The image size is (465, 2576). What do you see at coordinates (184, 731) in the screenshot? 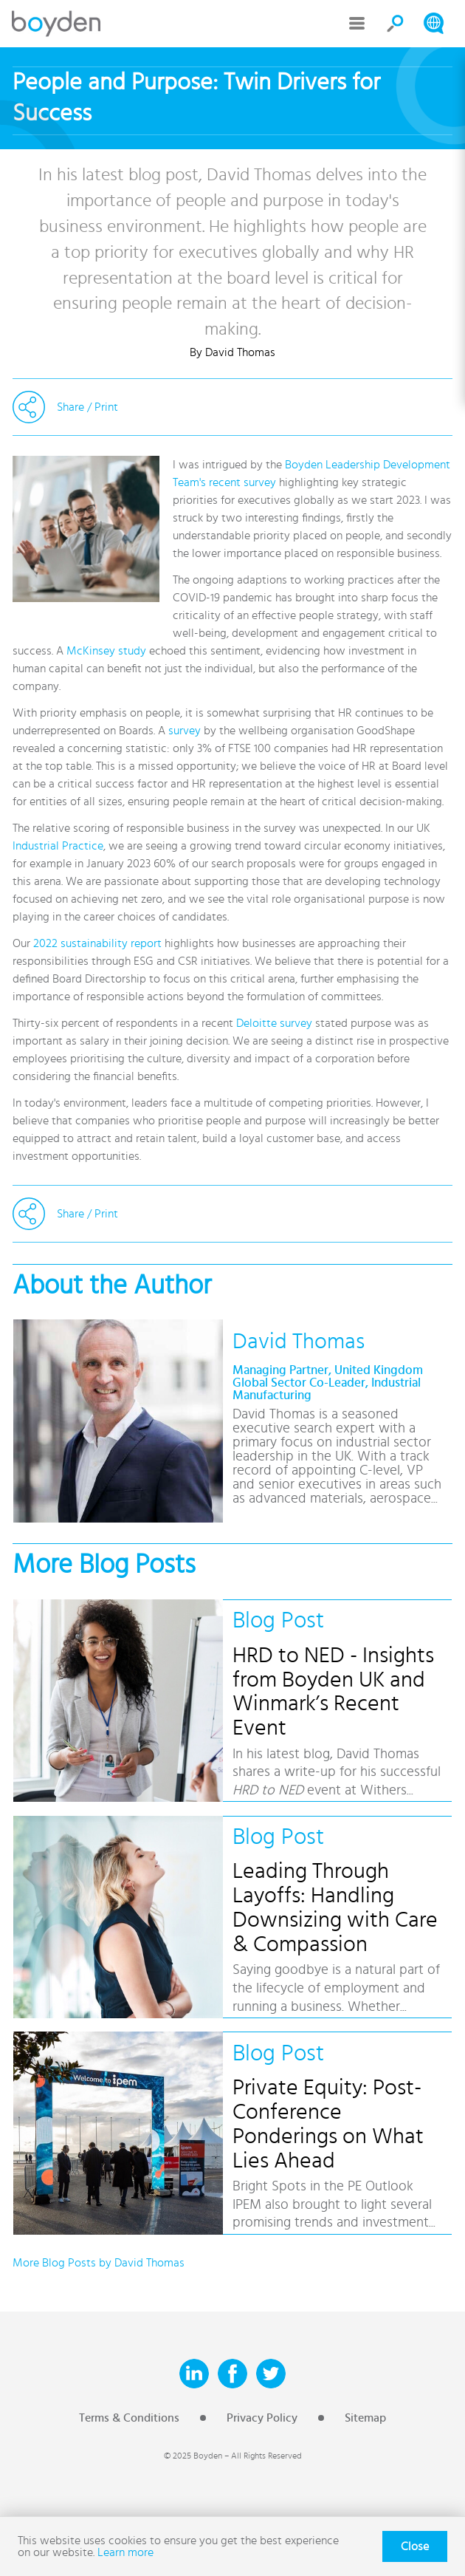
I see `survey` at bounding box center [184, 731].